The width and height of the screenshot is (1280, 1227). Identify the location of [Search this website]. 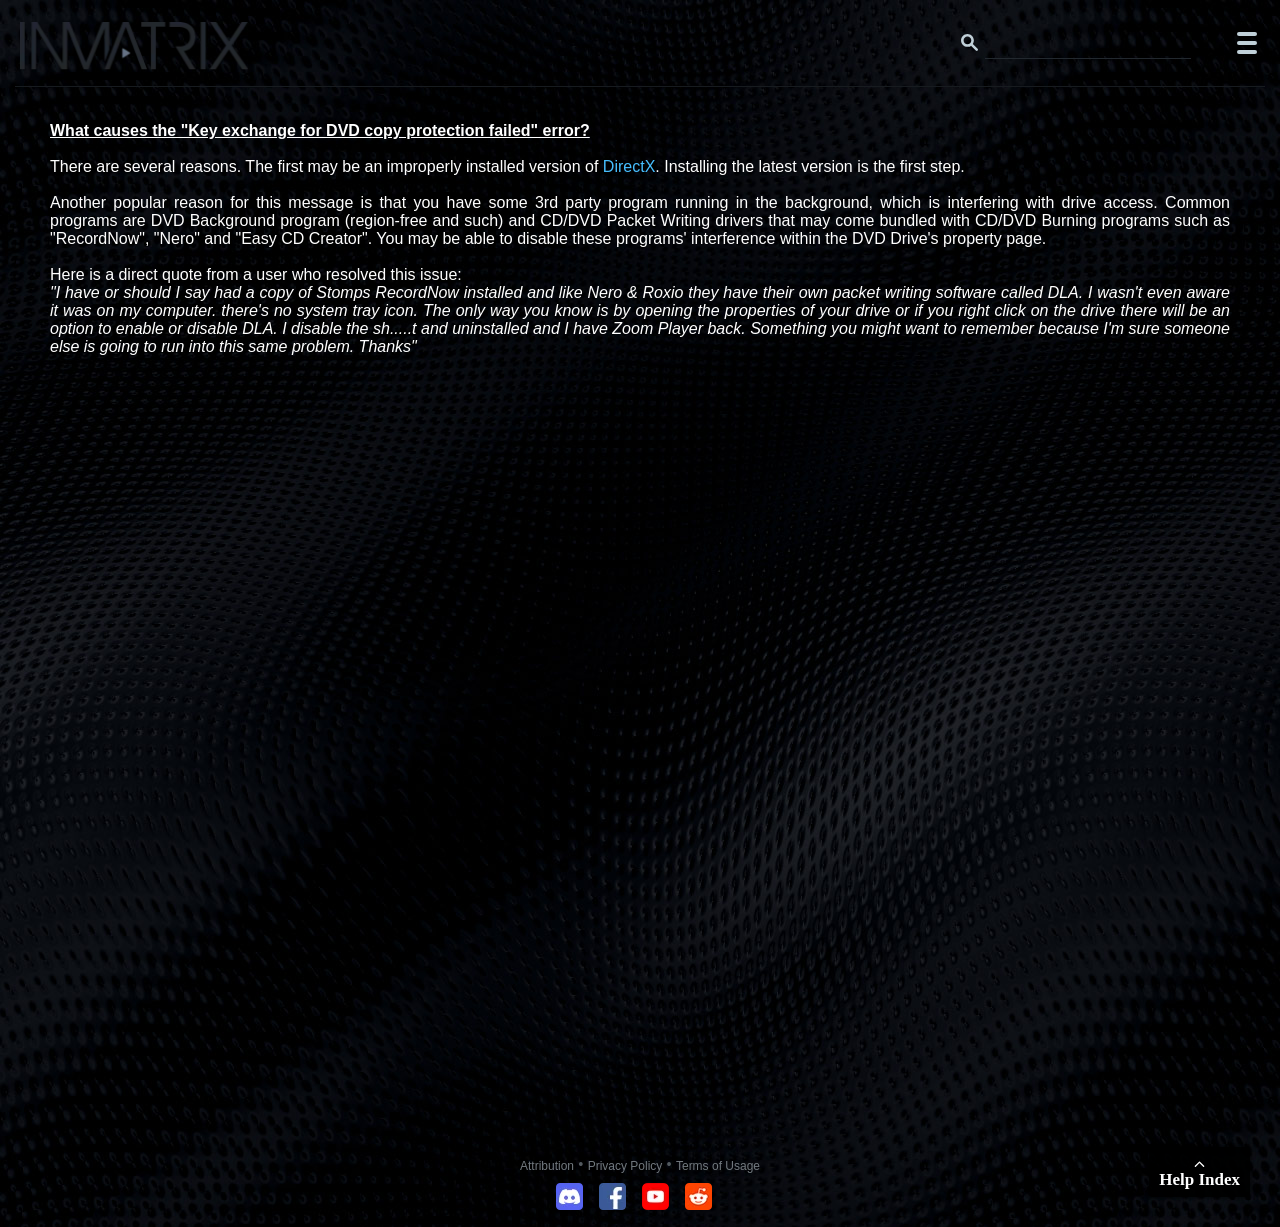
(1088, 43).